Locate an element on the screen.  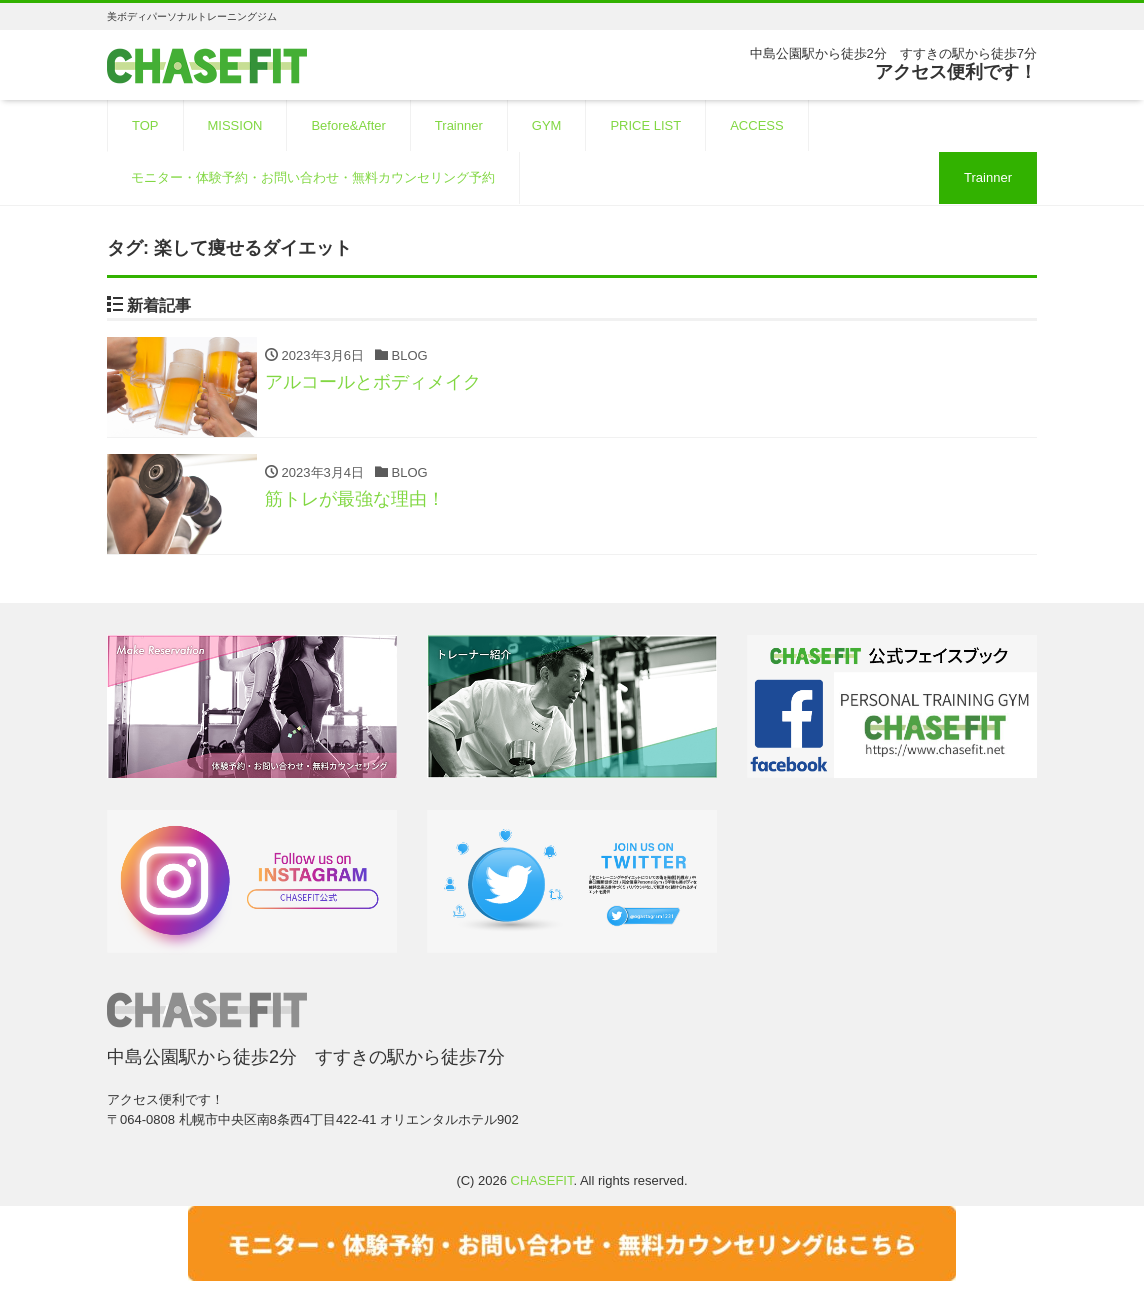
TOP is located at coordinates (145, 125).